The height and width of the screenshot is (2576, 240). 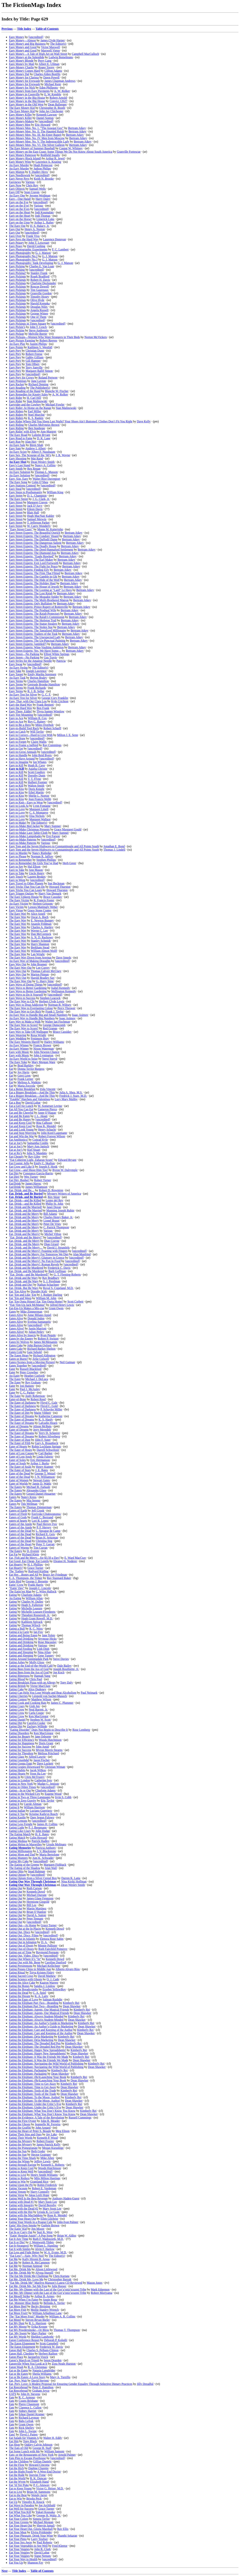 I want to click on Easy Reading, so click(x=17, y=387).